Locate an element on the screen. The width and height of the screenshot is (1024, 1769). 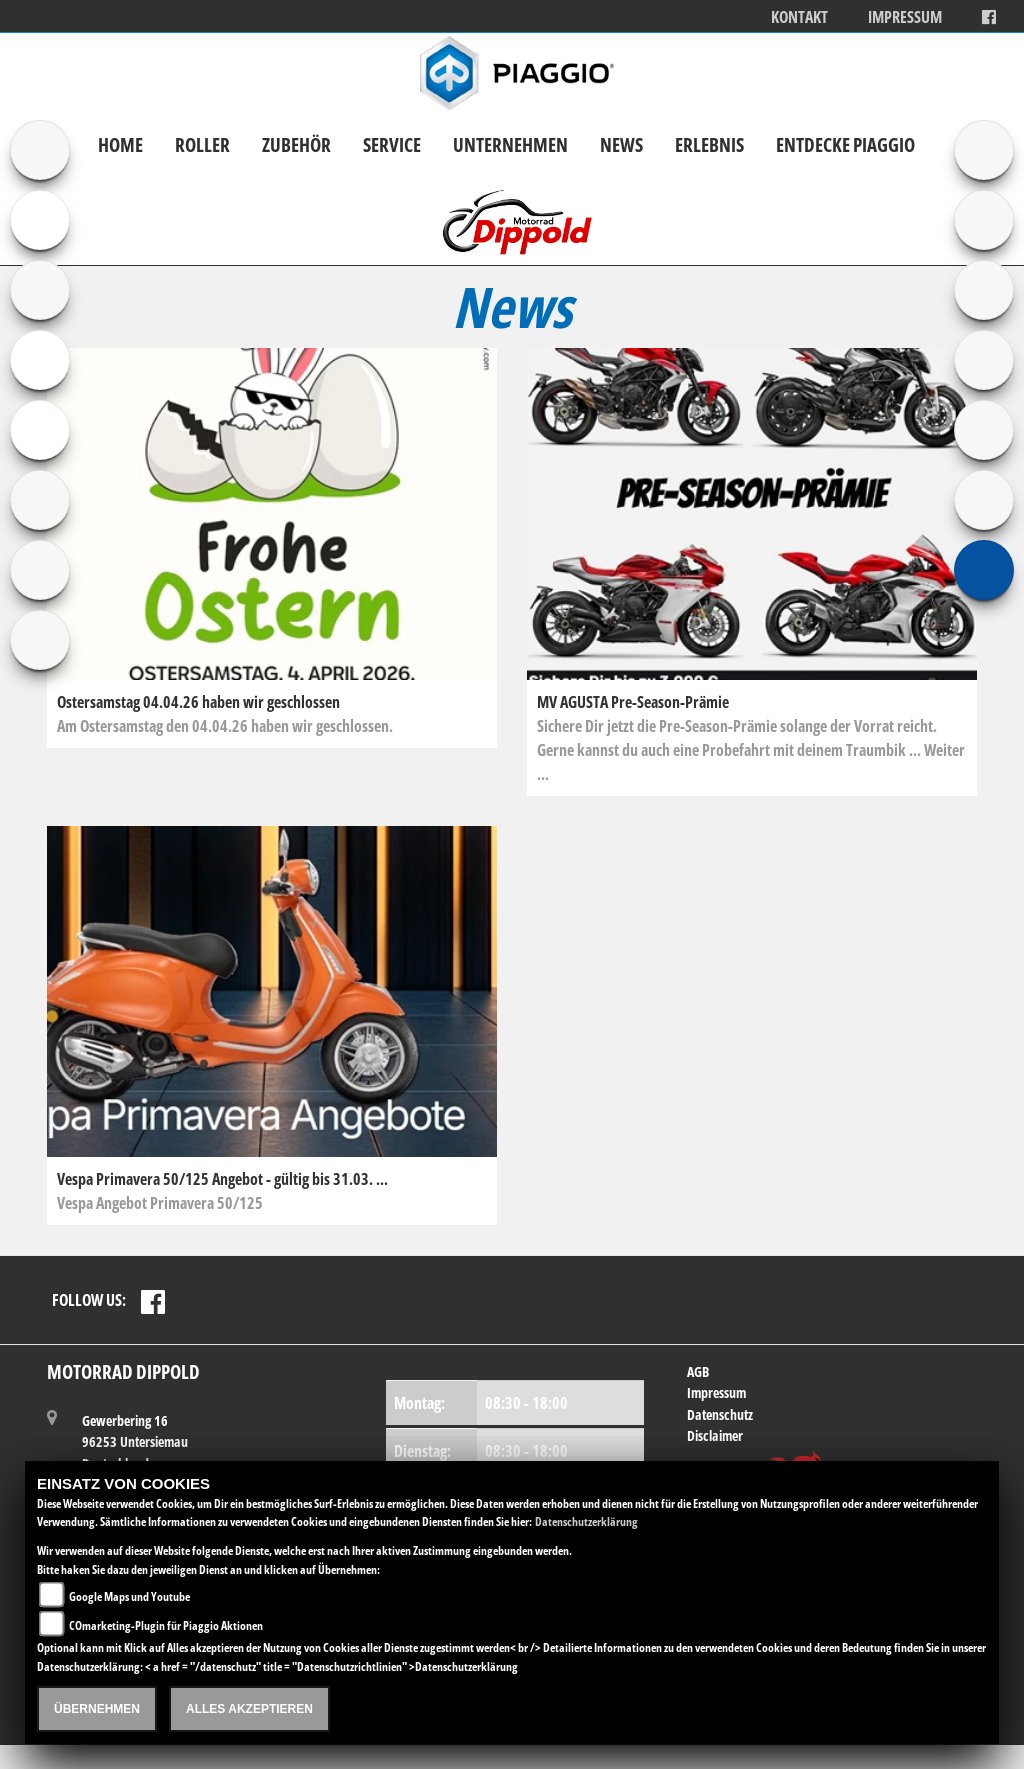
Kontakt is located at coordinates (799, 17).